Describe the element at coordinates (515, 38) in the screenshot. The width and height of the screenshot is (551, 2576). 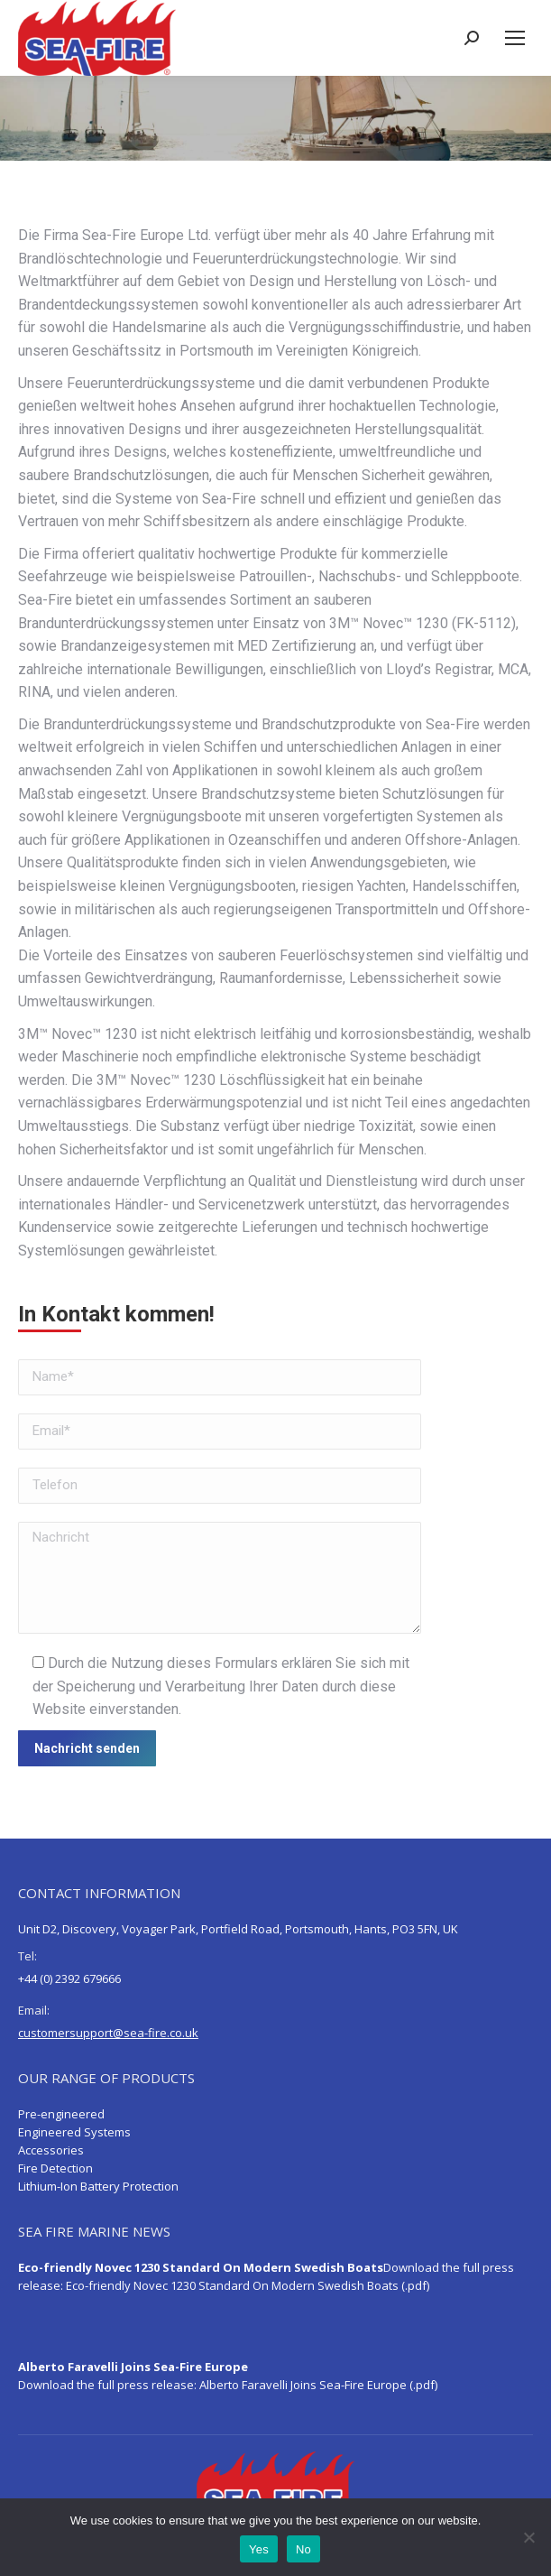
I see `[Mobile menu icon]` at that location.